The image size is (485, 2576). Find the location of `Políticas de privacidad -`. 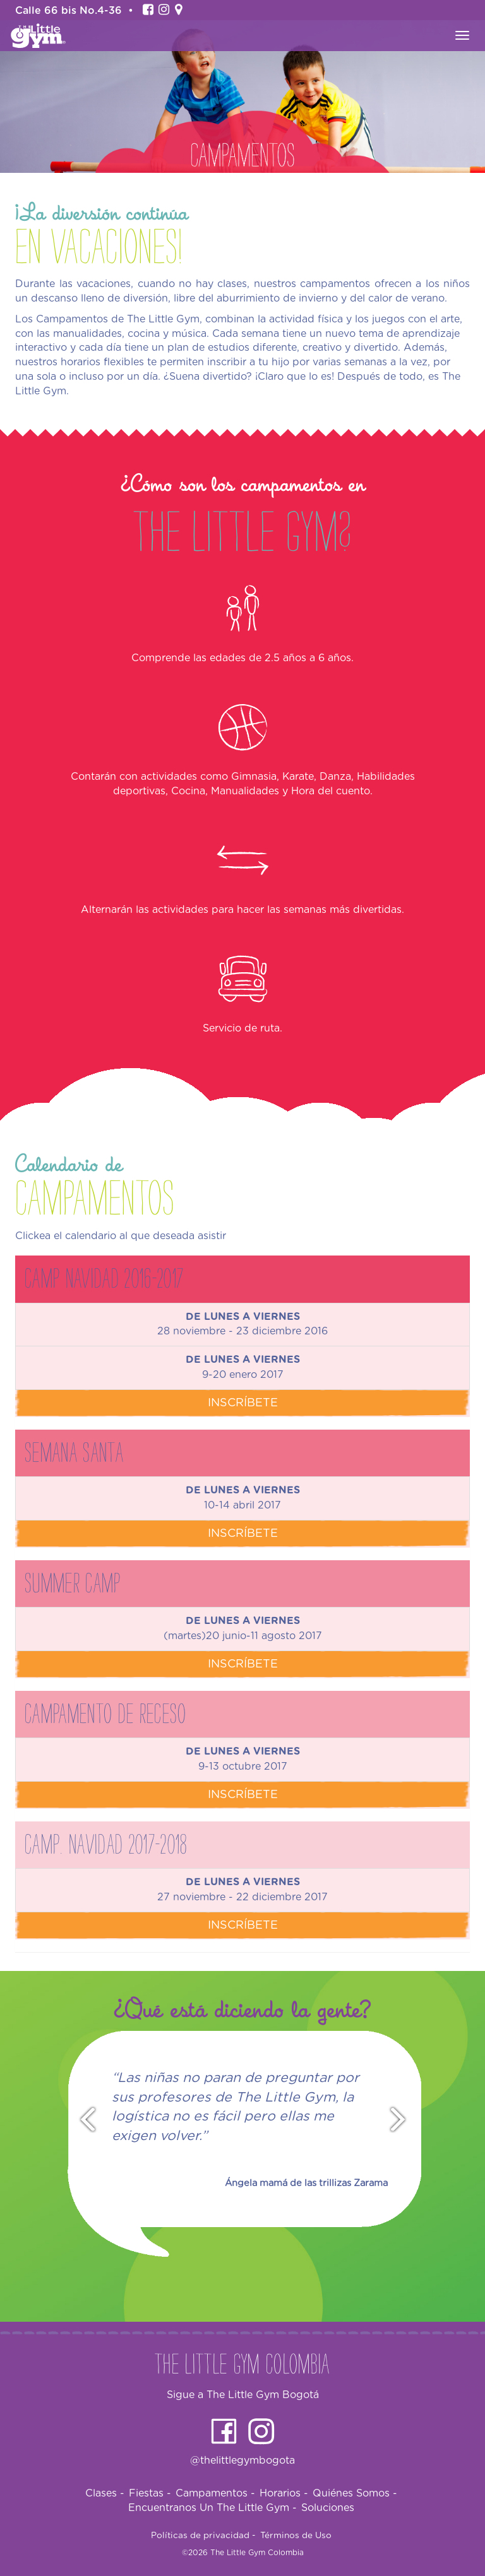

Políticas de privacidad - is located at coordinates (203, 2535).